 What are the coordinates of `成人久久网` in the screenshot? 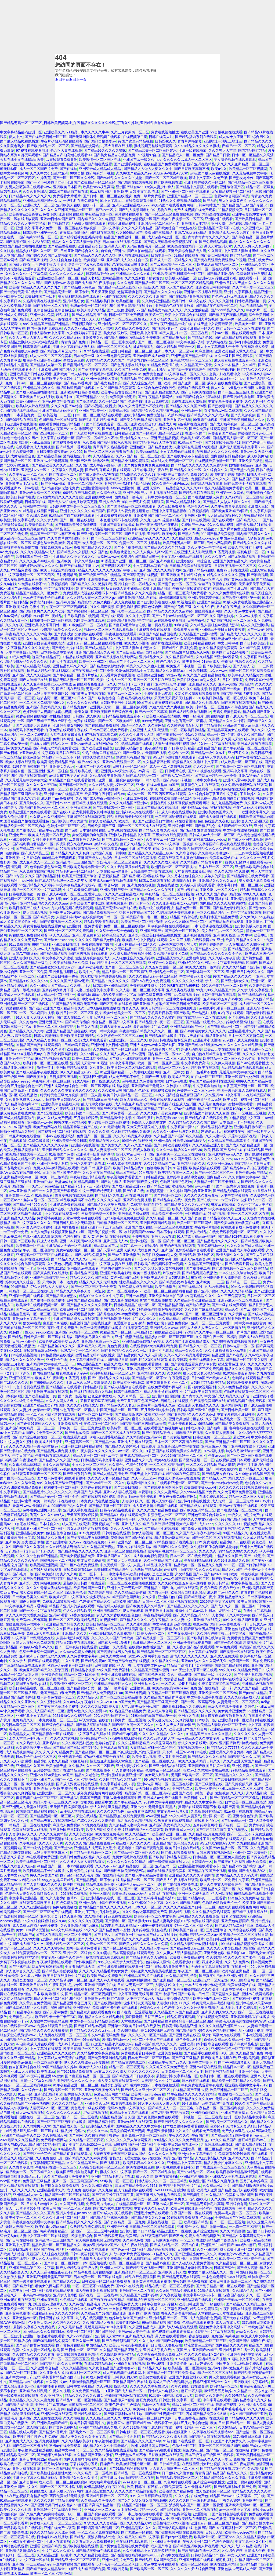 It's located at (144, 2176).